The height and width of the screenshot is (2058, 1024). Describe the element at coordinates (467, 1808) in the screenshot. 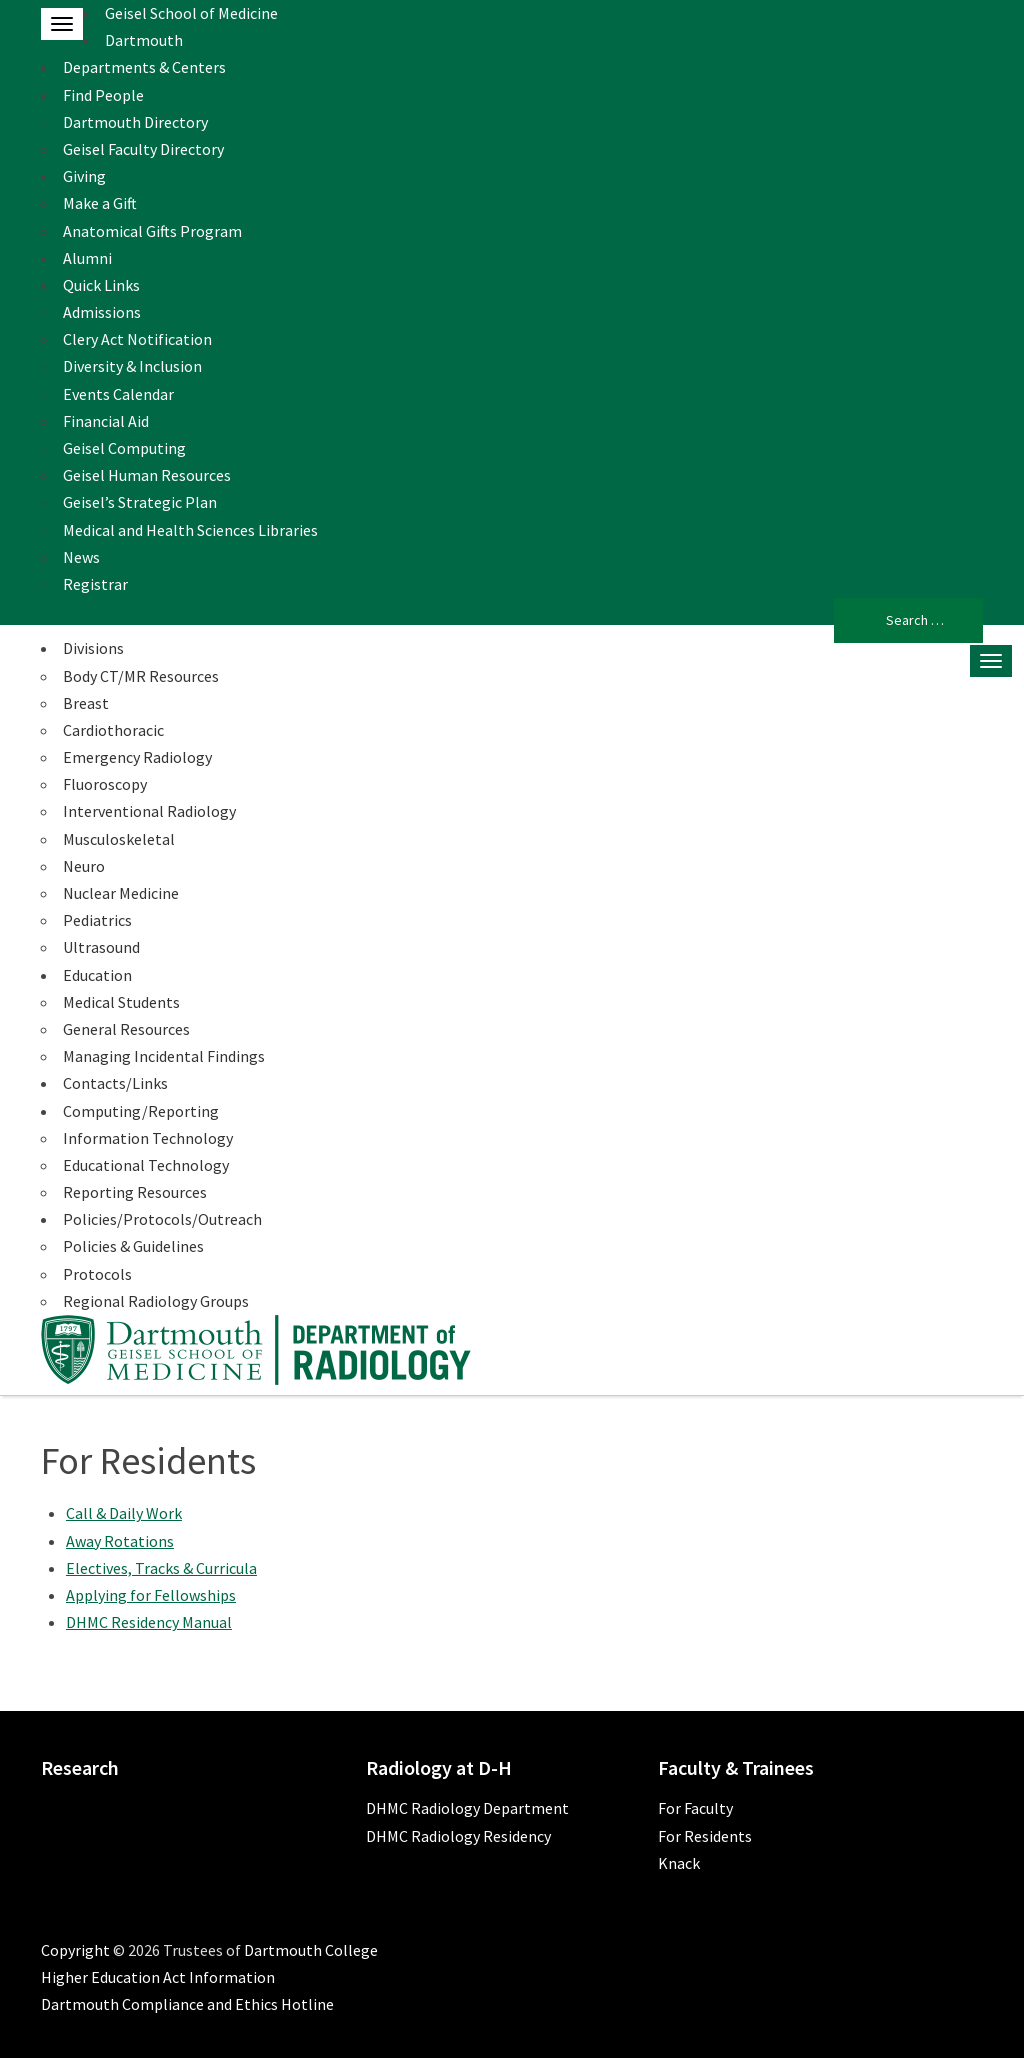

I see `DHMC Radiology Department` at that location.